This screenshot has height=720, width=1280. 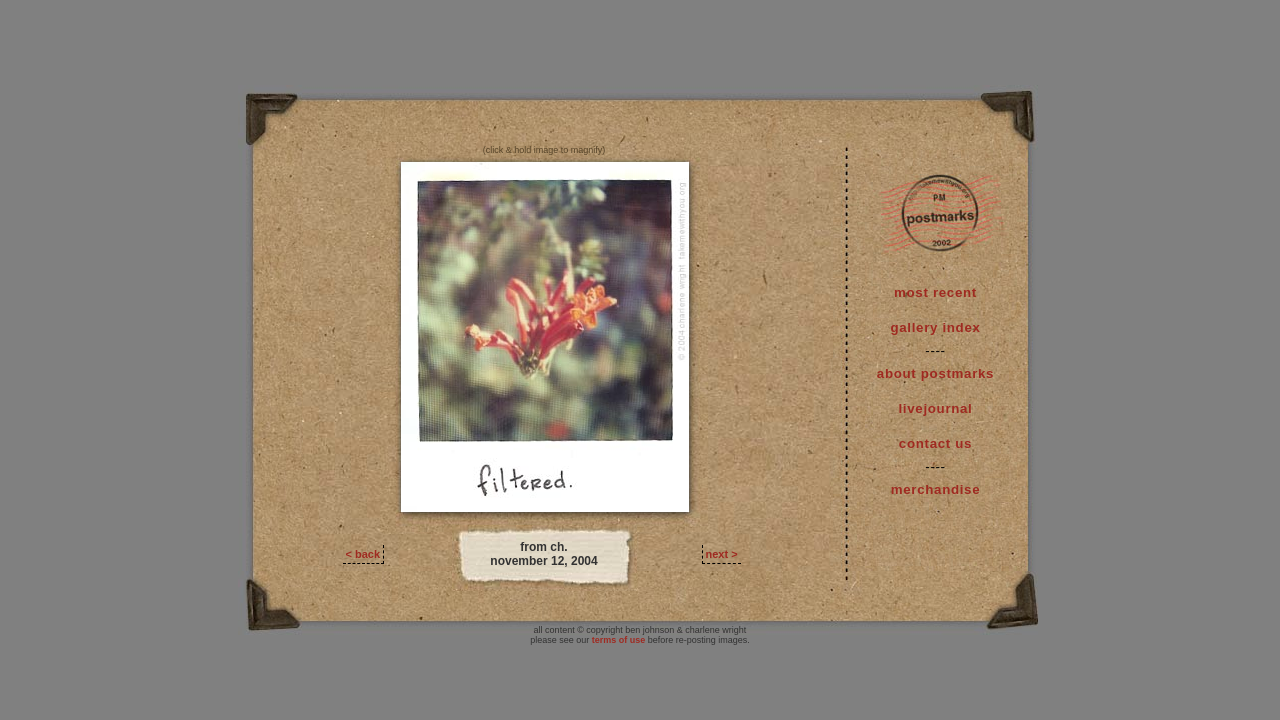 I want to click on contact us, so click(x=935, y=443).